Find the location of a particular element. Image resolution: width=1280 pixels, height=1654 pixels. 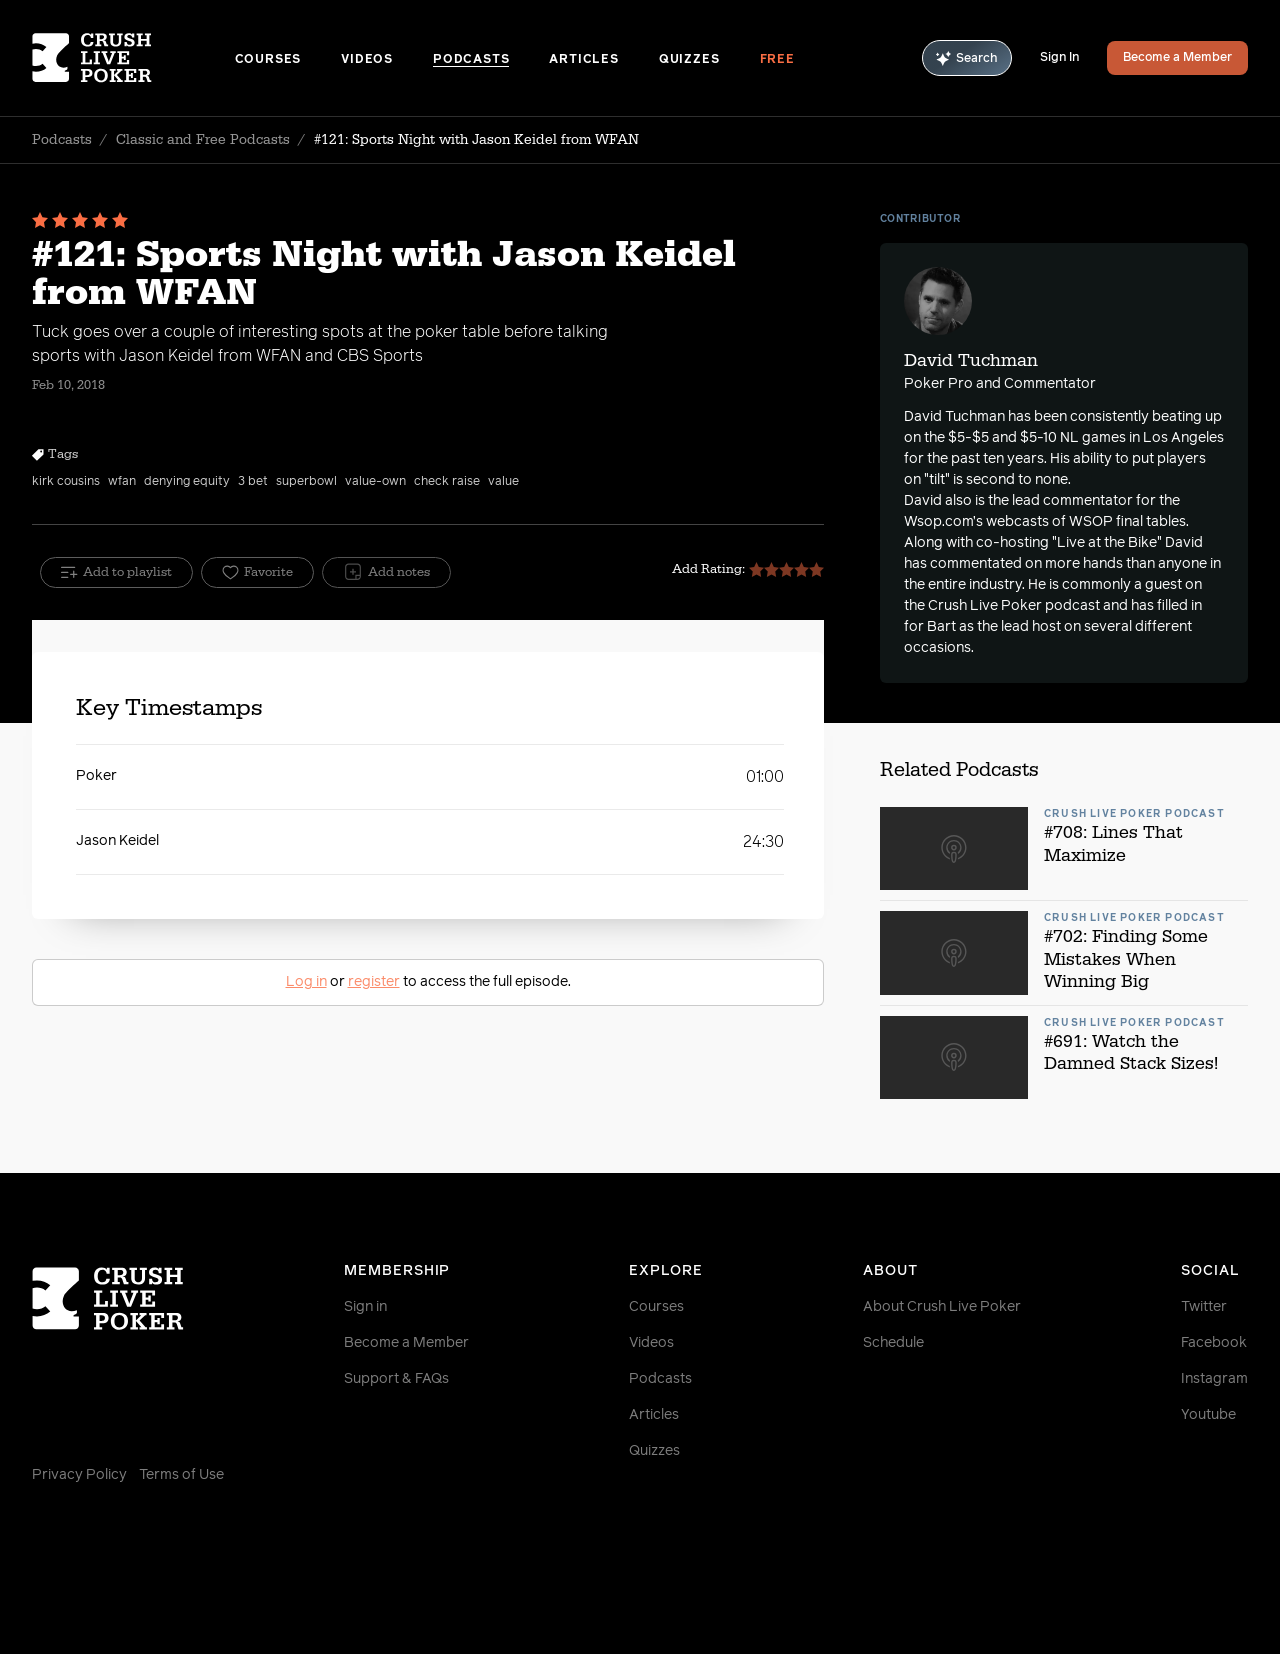

Quizzes is located at coordinates (689, 60).